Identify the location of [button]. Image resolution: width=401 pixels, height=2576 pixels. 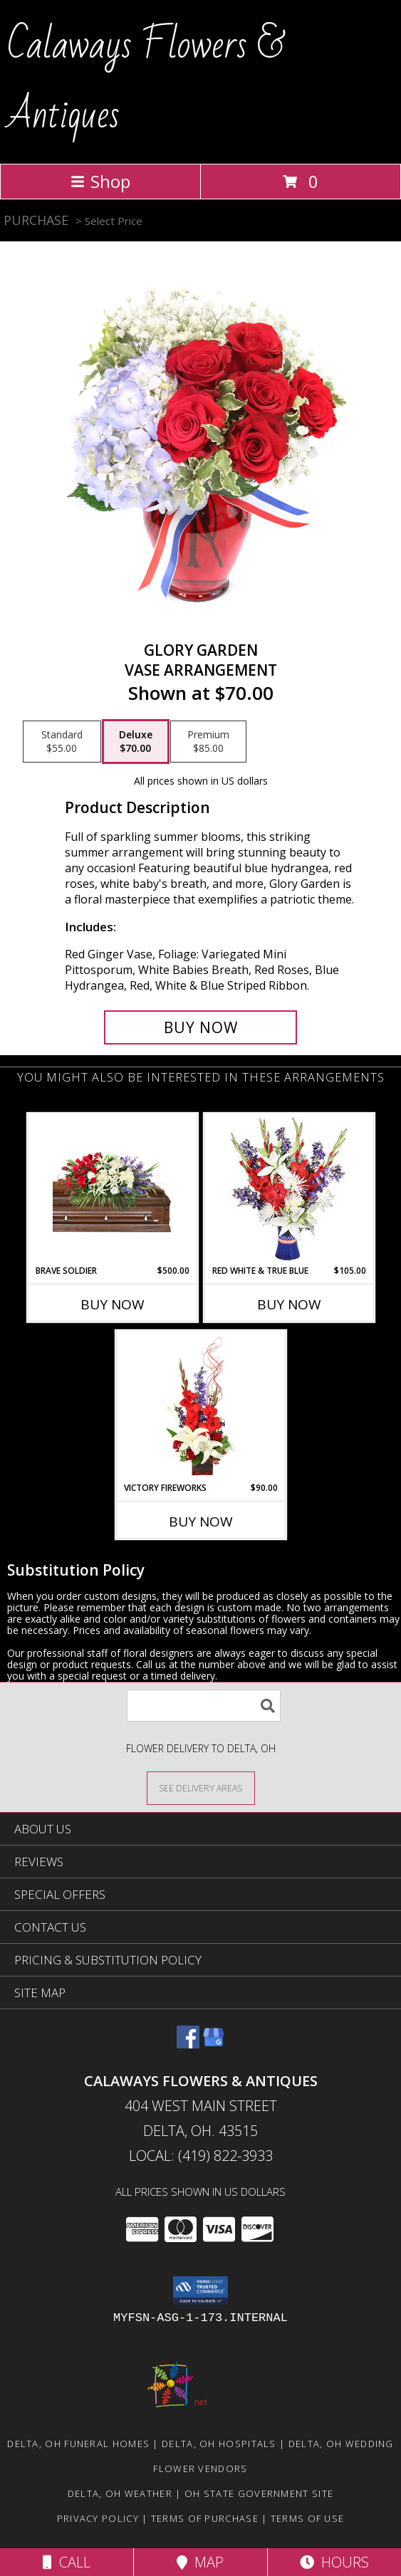
(200, 2290).